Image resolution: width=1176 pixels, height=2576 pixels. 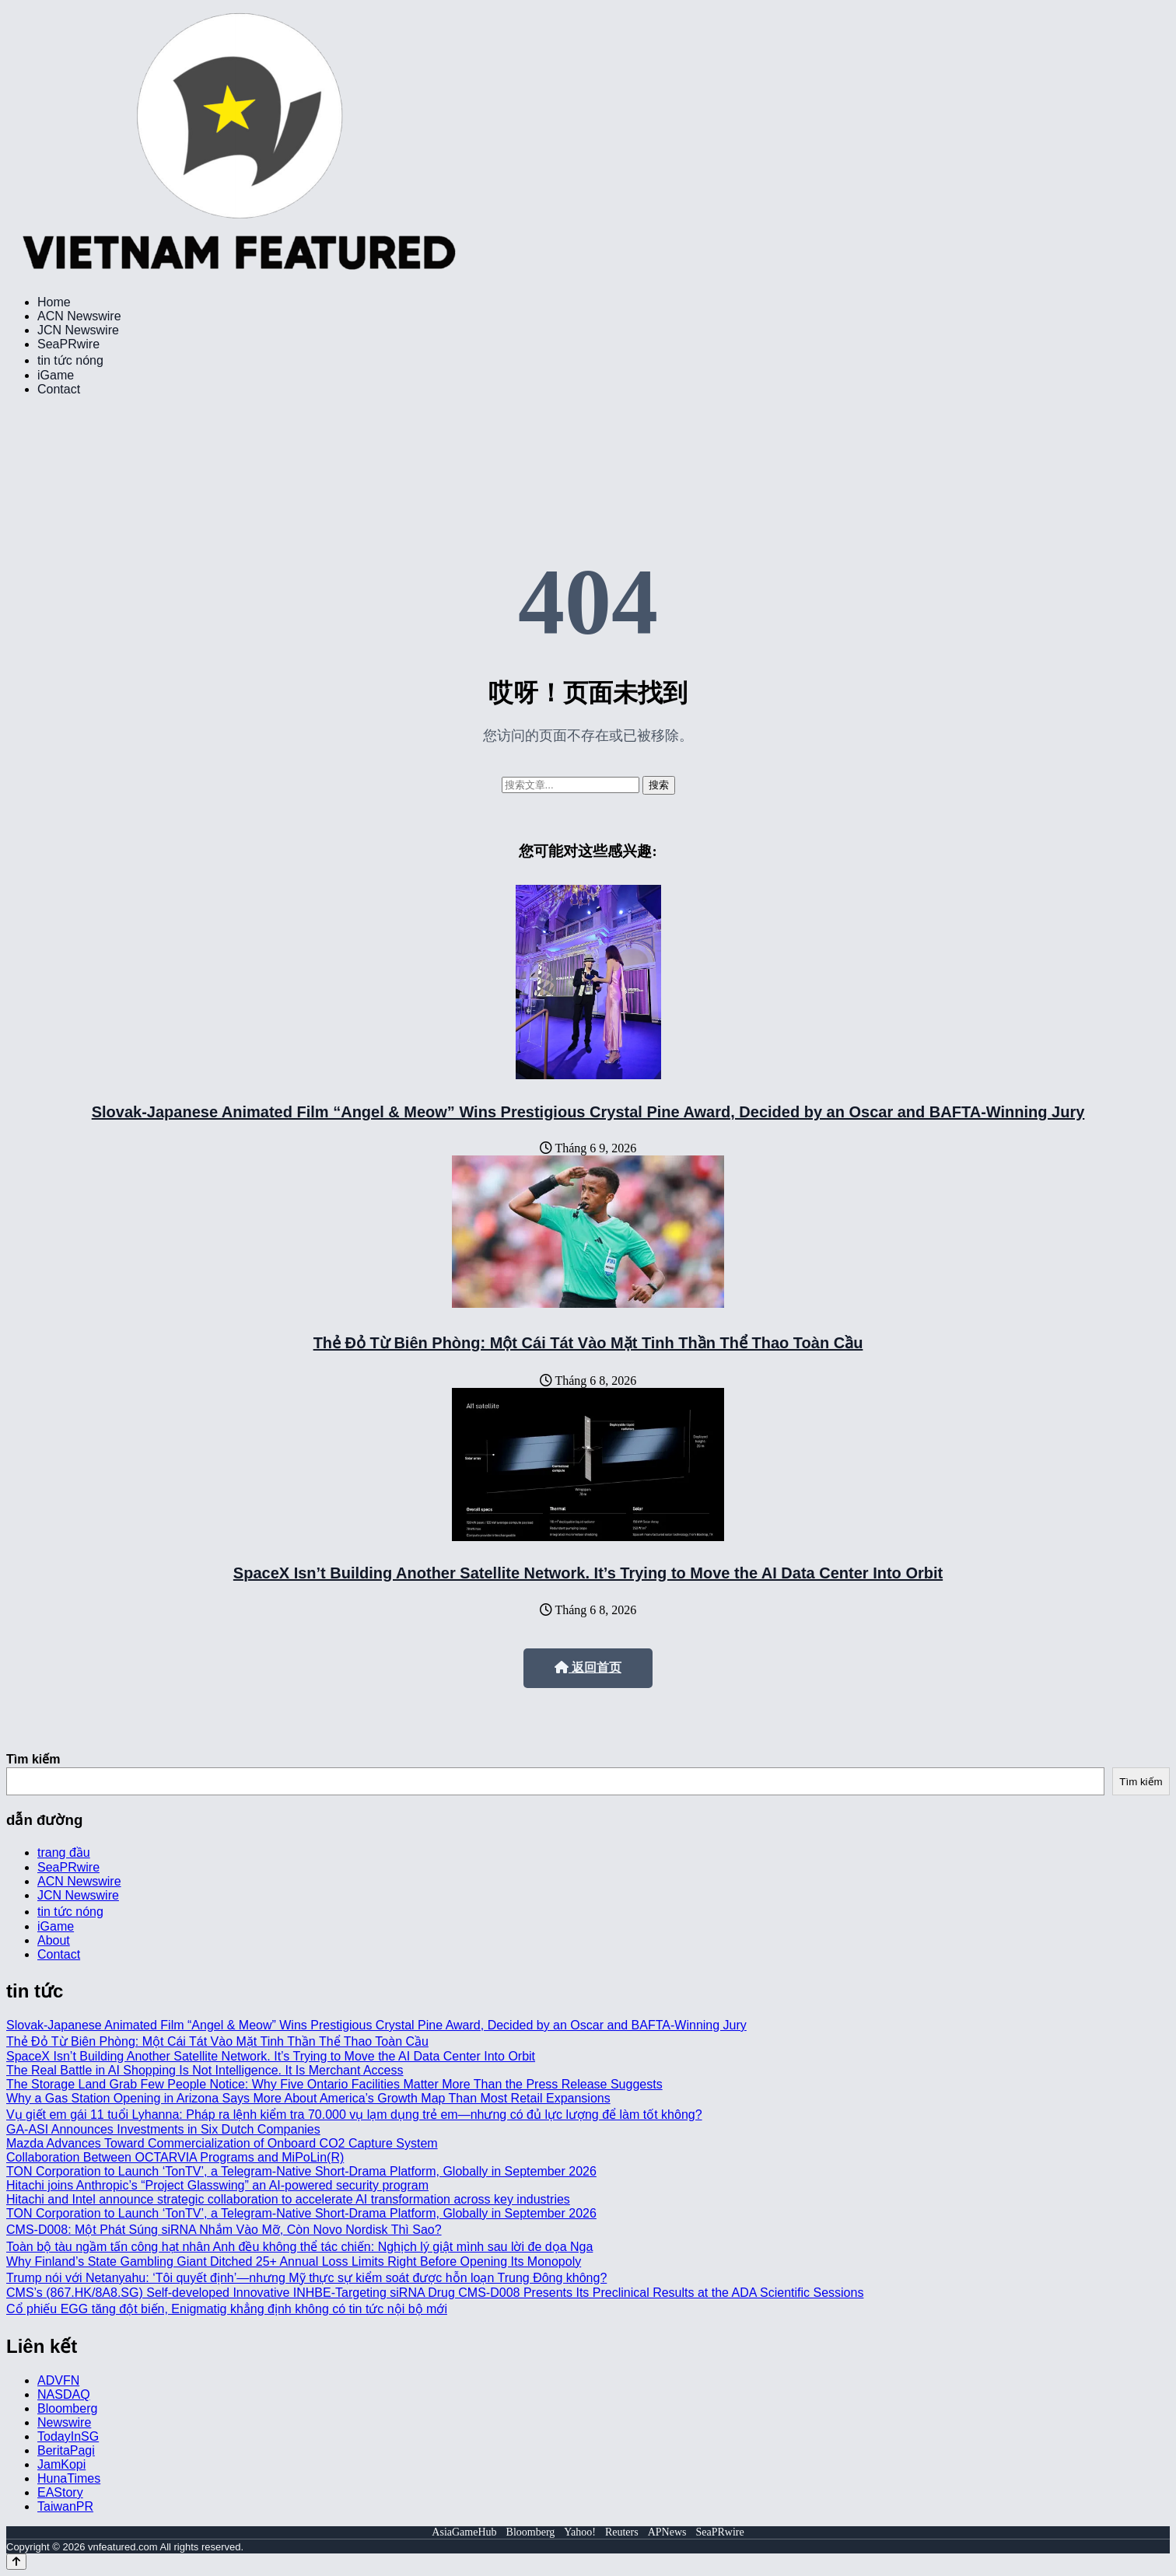 What do you see at coordinates (68, 2478) in the screenshot?
I see `HunaTimes` at bounding box center [68, 2478].